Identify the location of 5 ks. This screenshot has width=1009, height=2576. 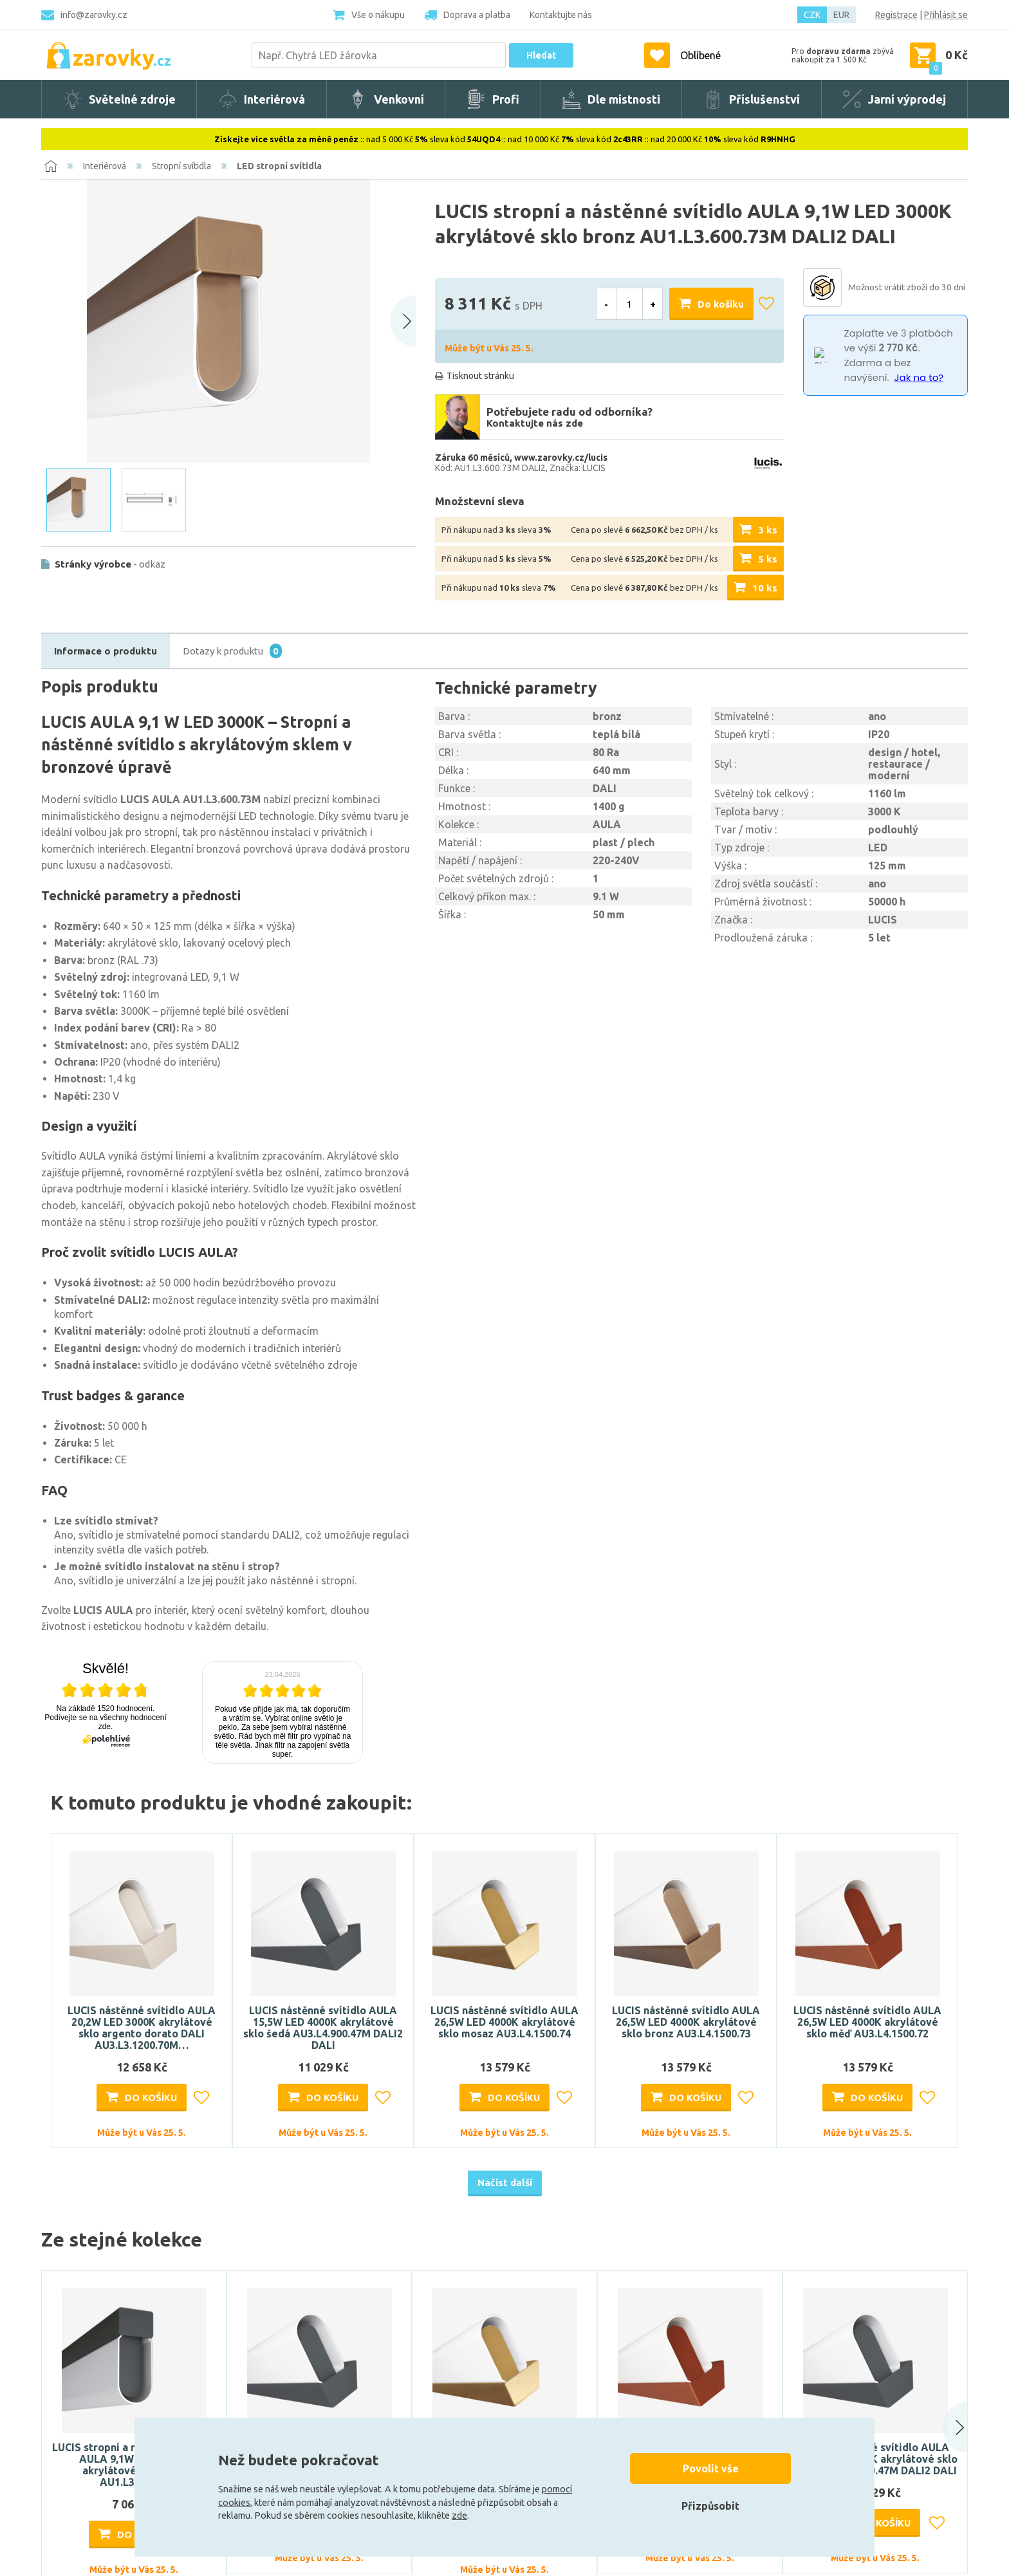
(767, 558).